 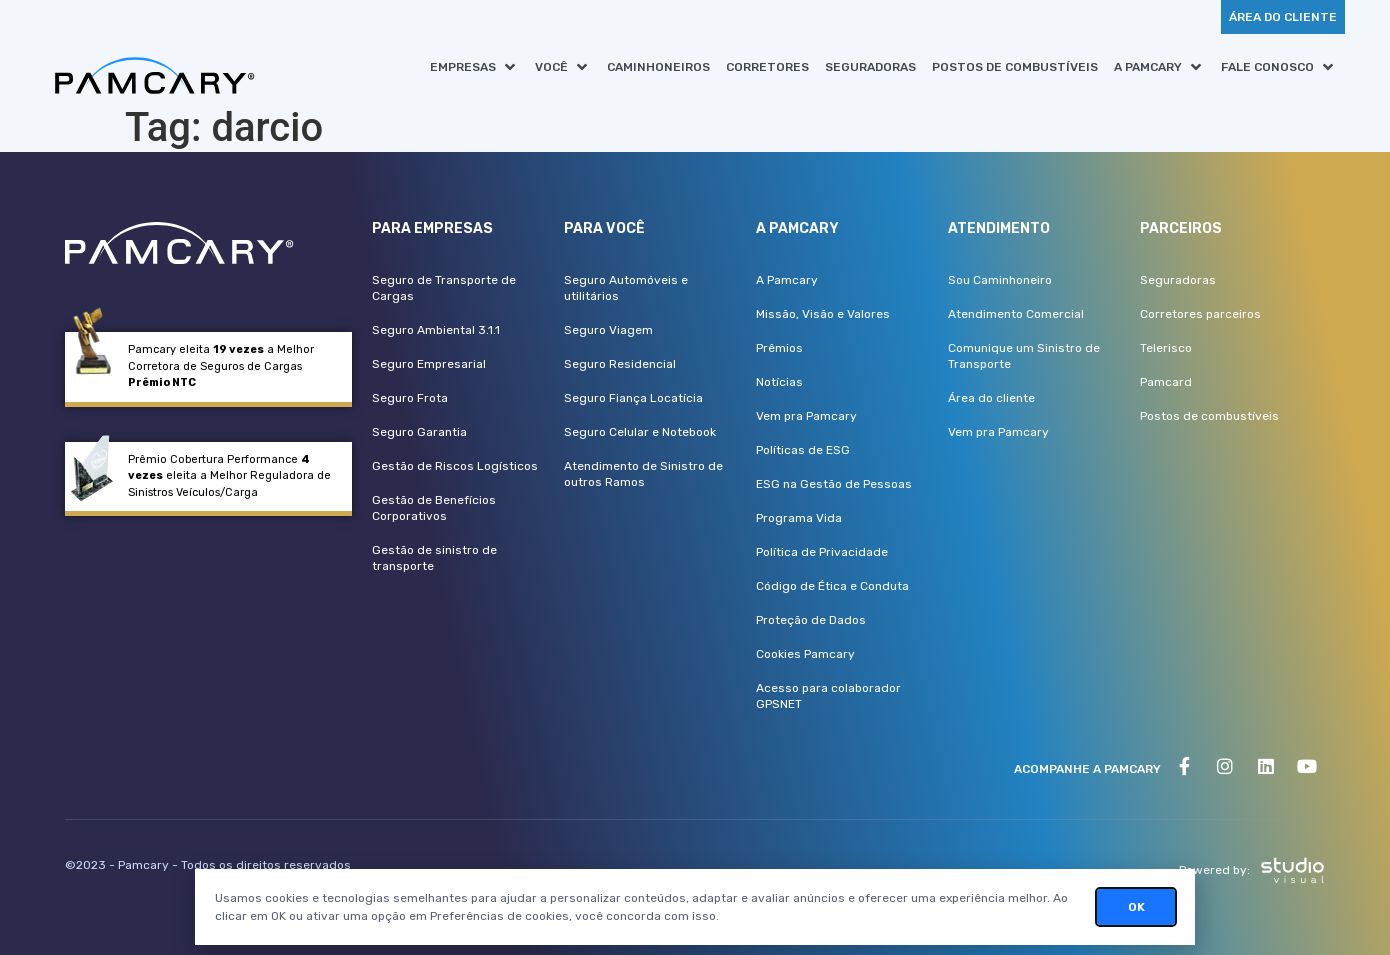 I want to click on Seguro Garantia, so click(x=419, y=432).